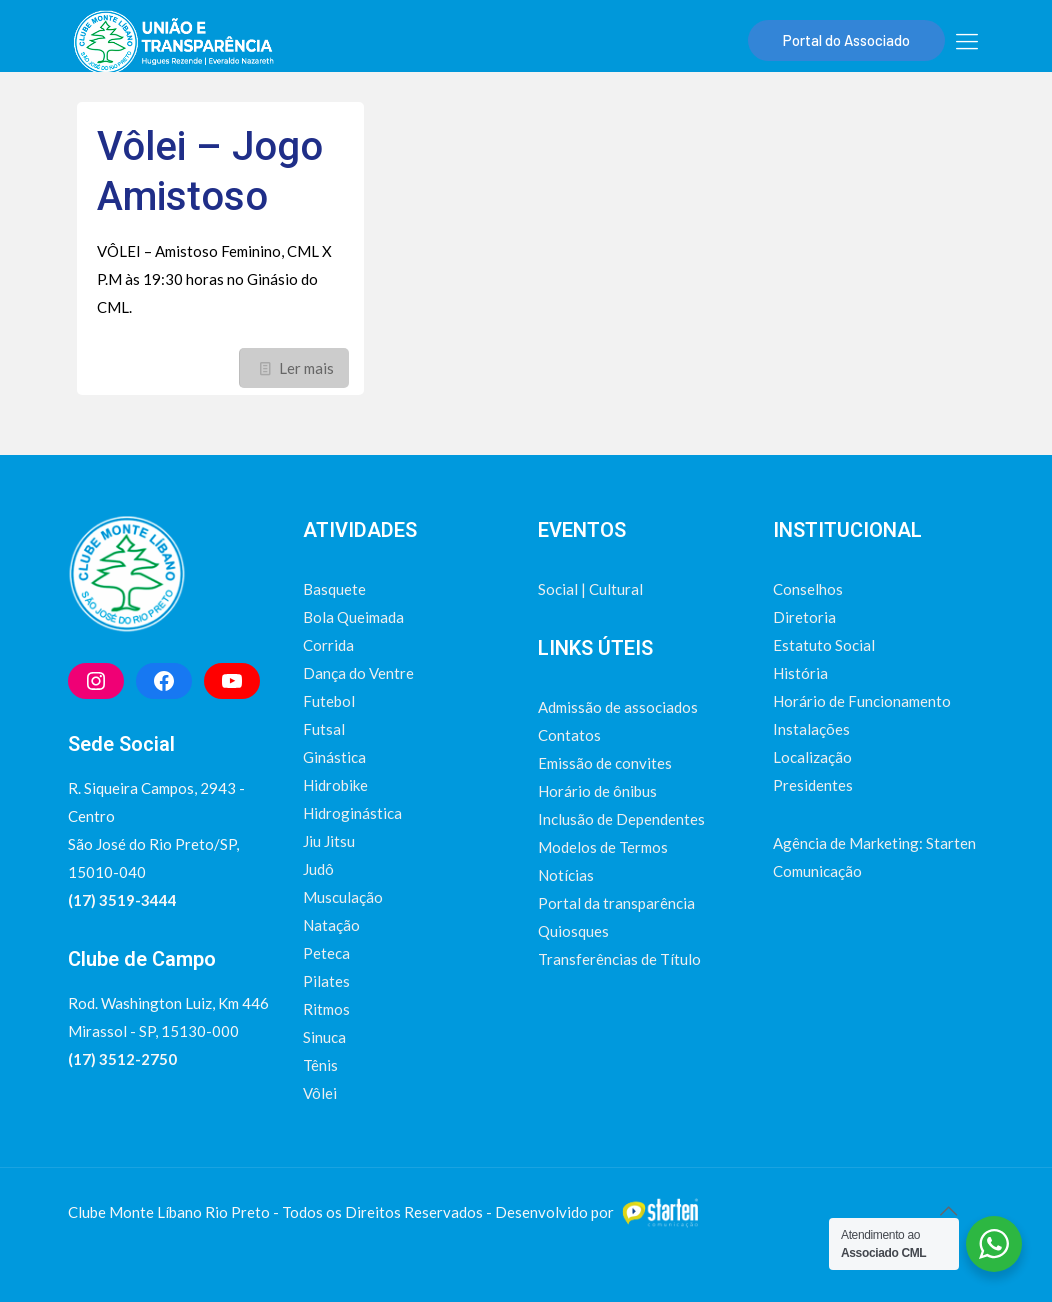 The image size is (1052, 1302). What do you see at coordinates (621, 819) in the screenshot?
I see `Inclusão de Dependentes` at bounding box center [621, 819].